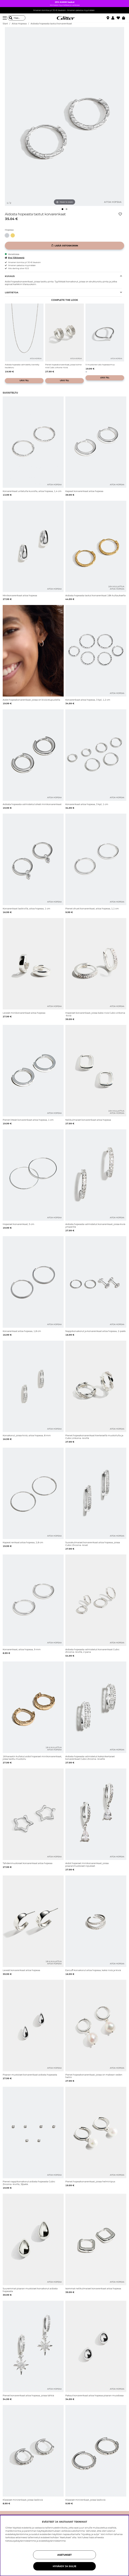  What do you see at coordinates (64, 18) in the screenshot?
I see `[Siirry etusivulle]` at bounding box center [64, 18].